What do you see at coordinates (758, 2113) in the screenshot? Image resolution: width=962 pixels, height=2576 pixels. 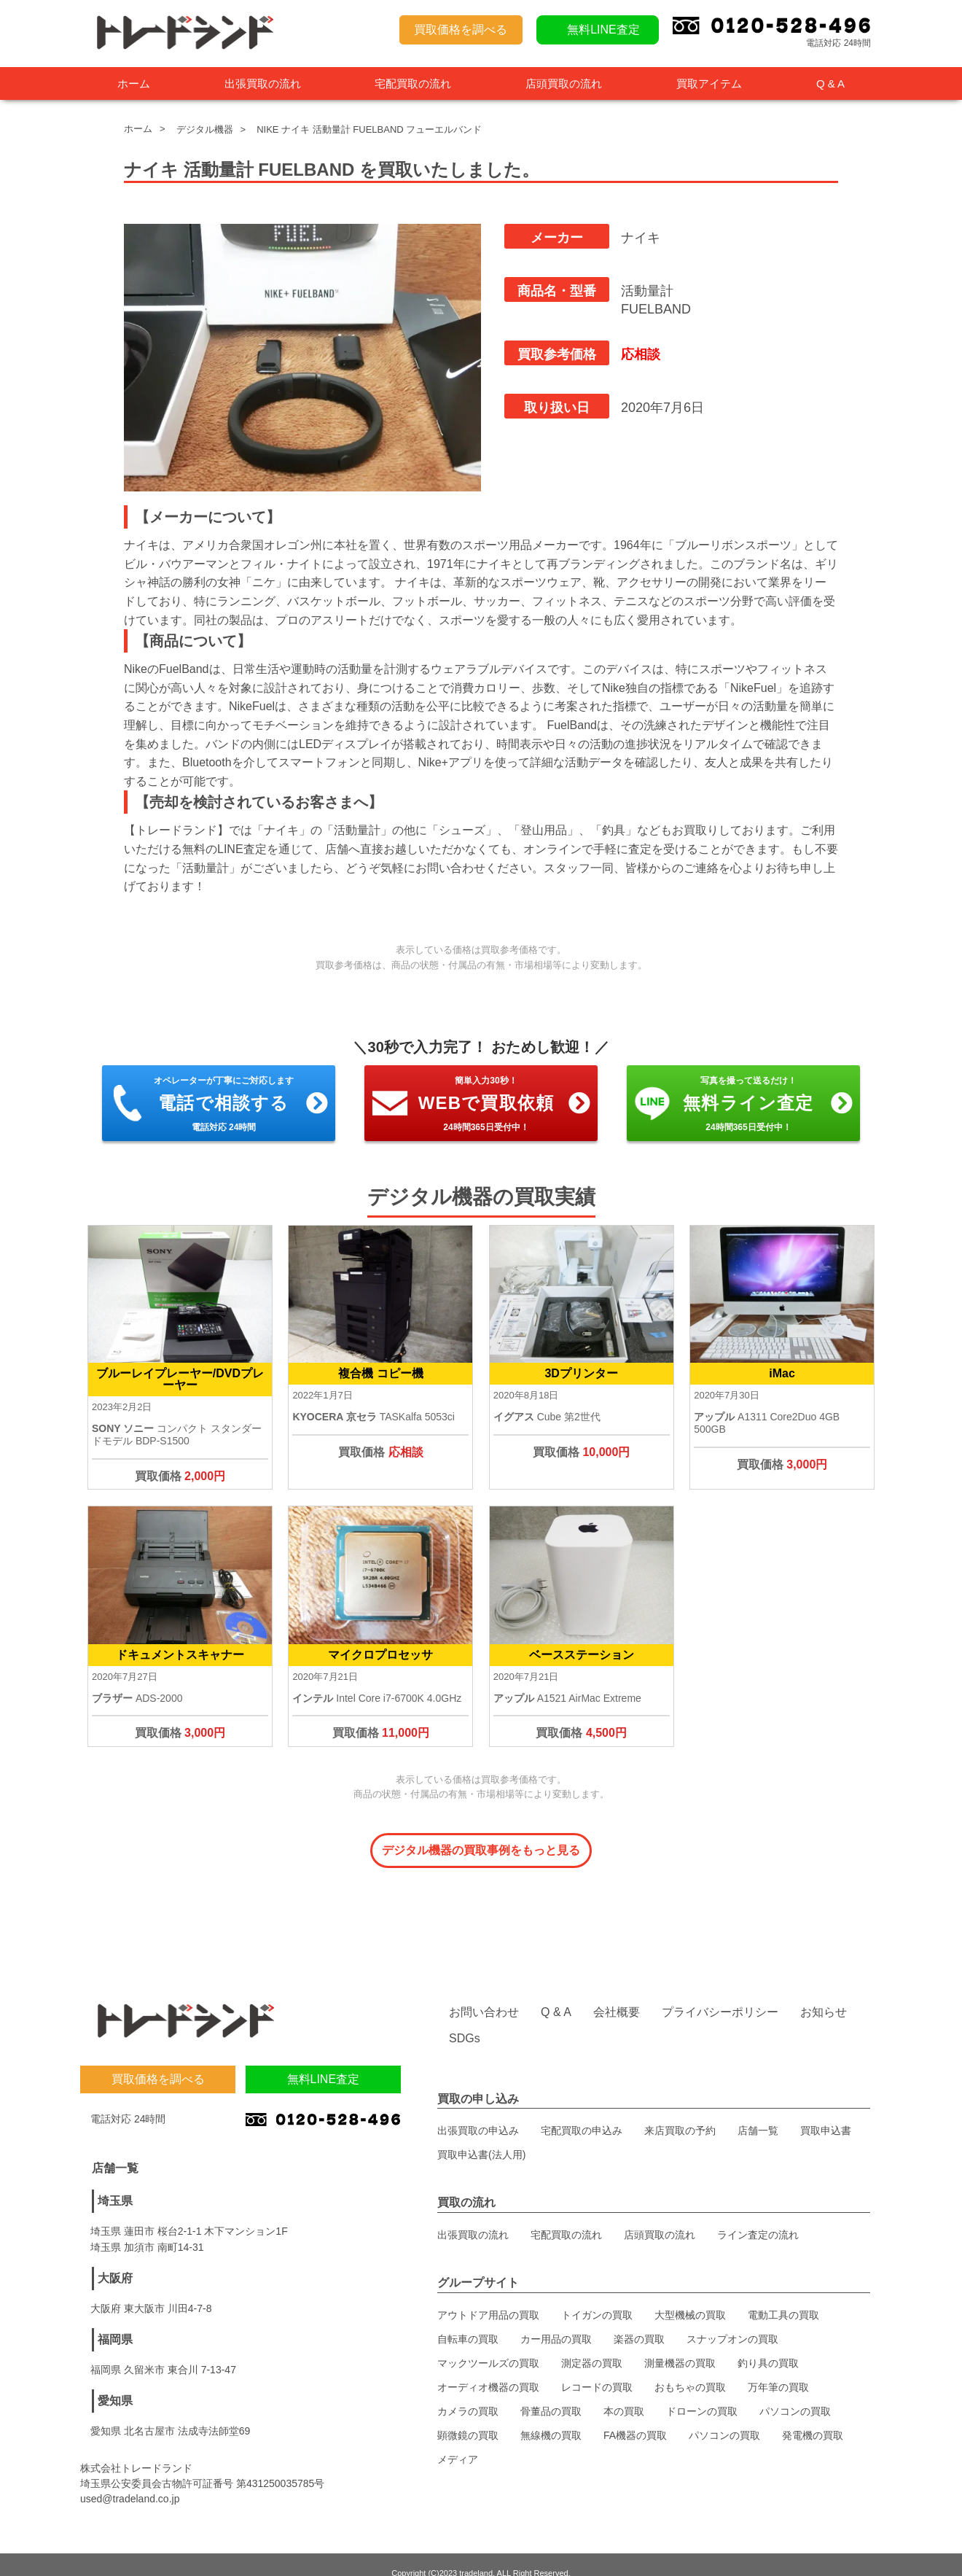 I see `店舗一覧` at bounding box center [758, 2113].